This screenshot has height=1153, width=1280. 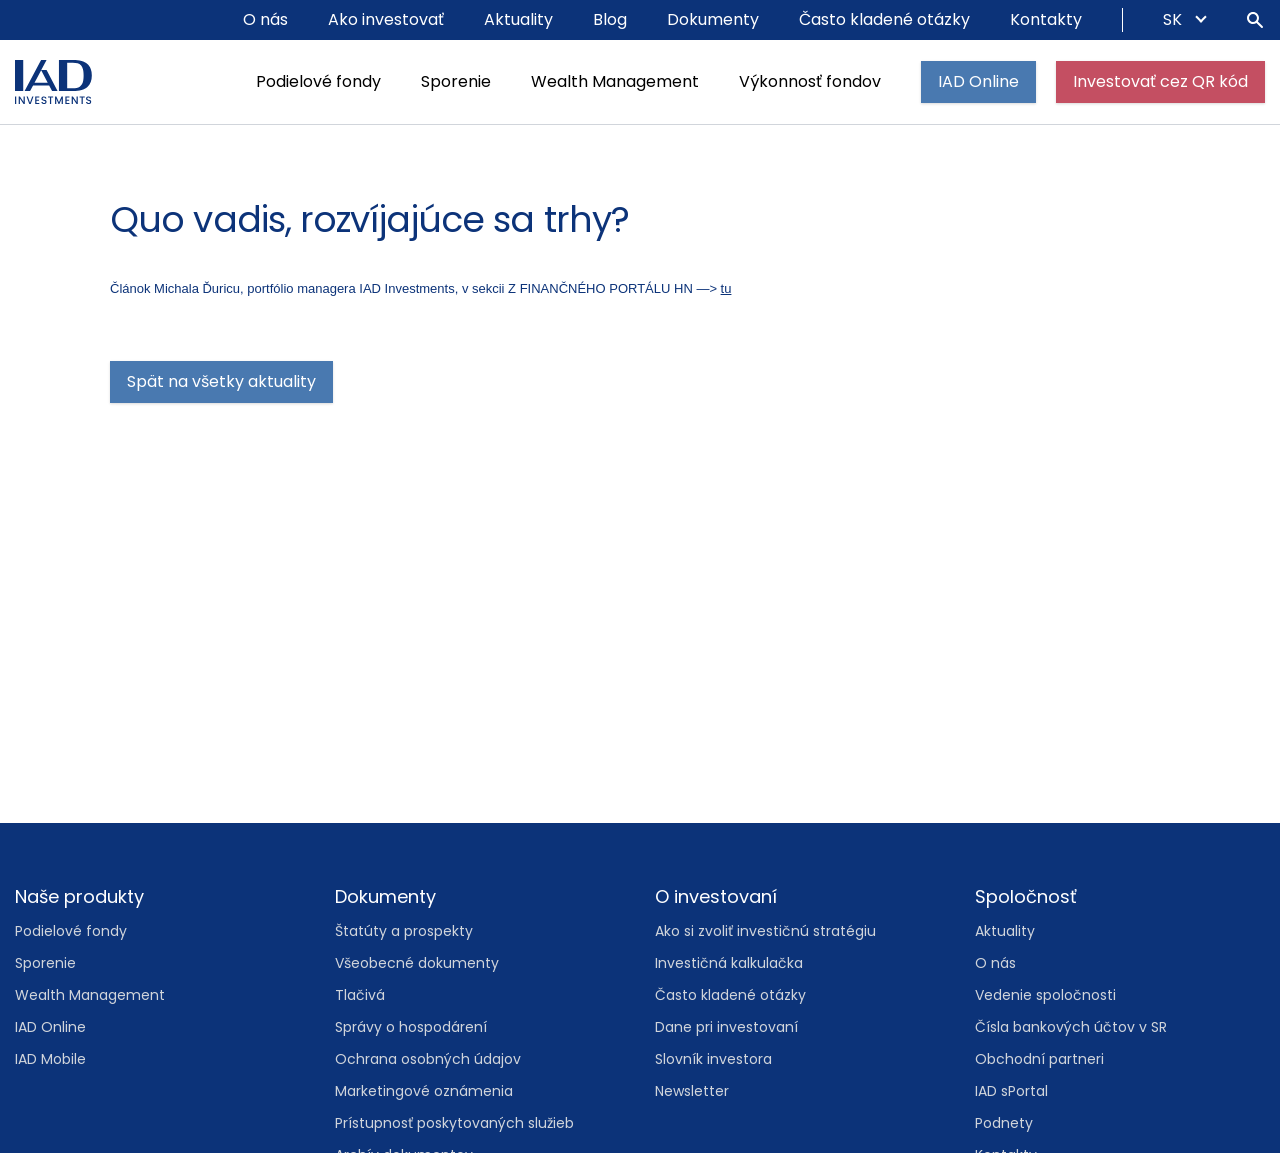 What do you see at coordinates (726, 1027) in the screenshot?
I see `Dane pri investovaní` at bounding box center [726, 1027].